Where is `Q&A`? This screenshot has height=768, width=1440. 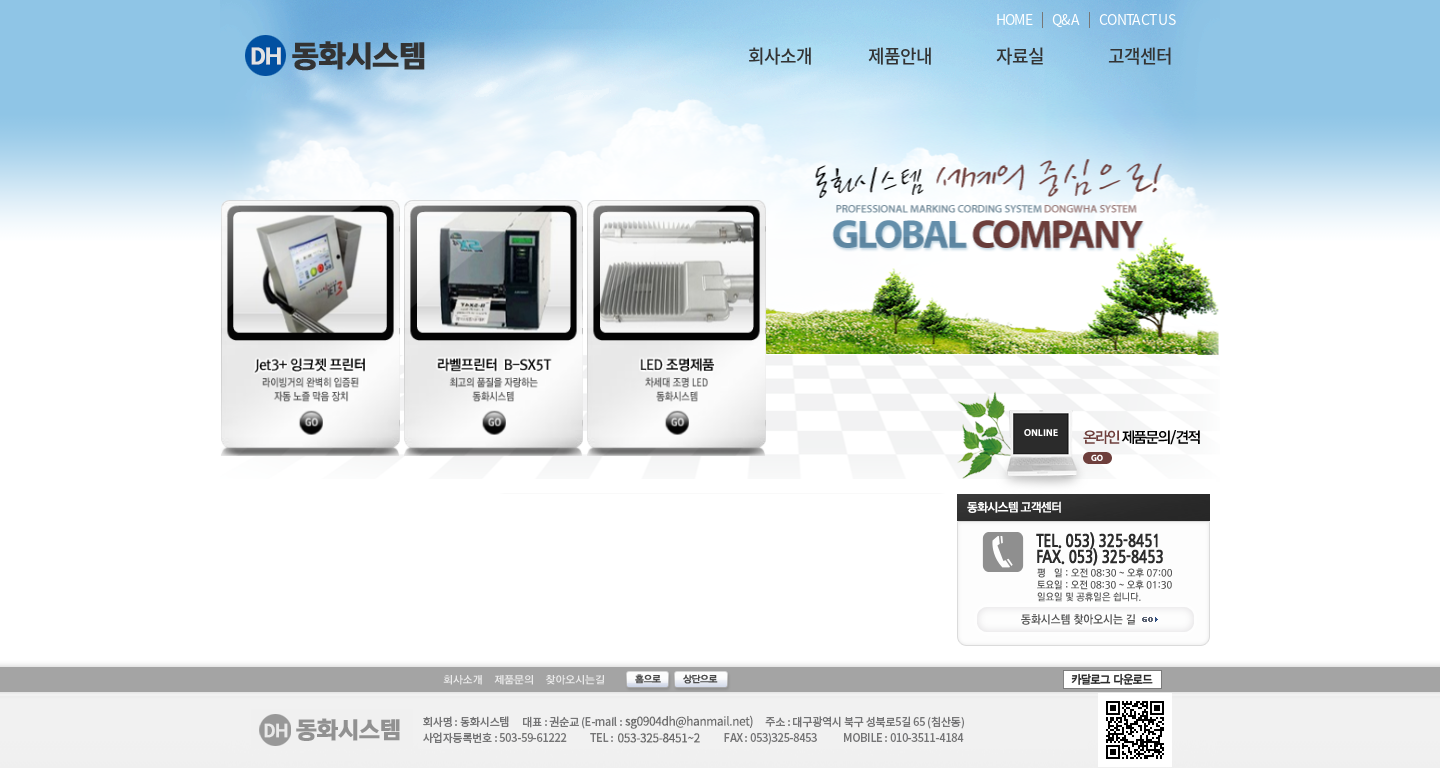
Q&A is located at coordinates (1065, 19).